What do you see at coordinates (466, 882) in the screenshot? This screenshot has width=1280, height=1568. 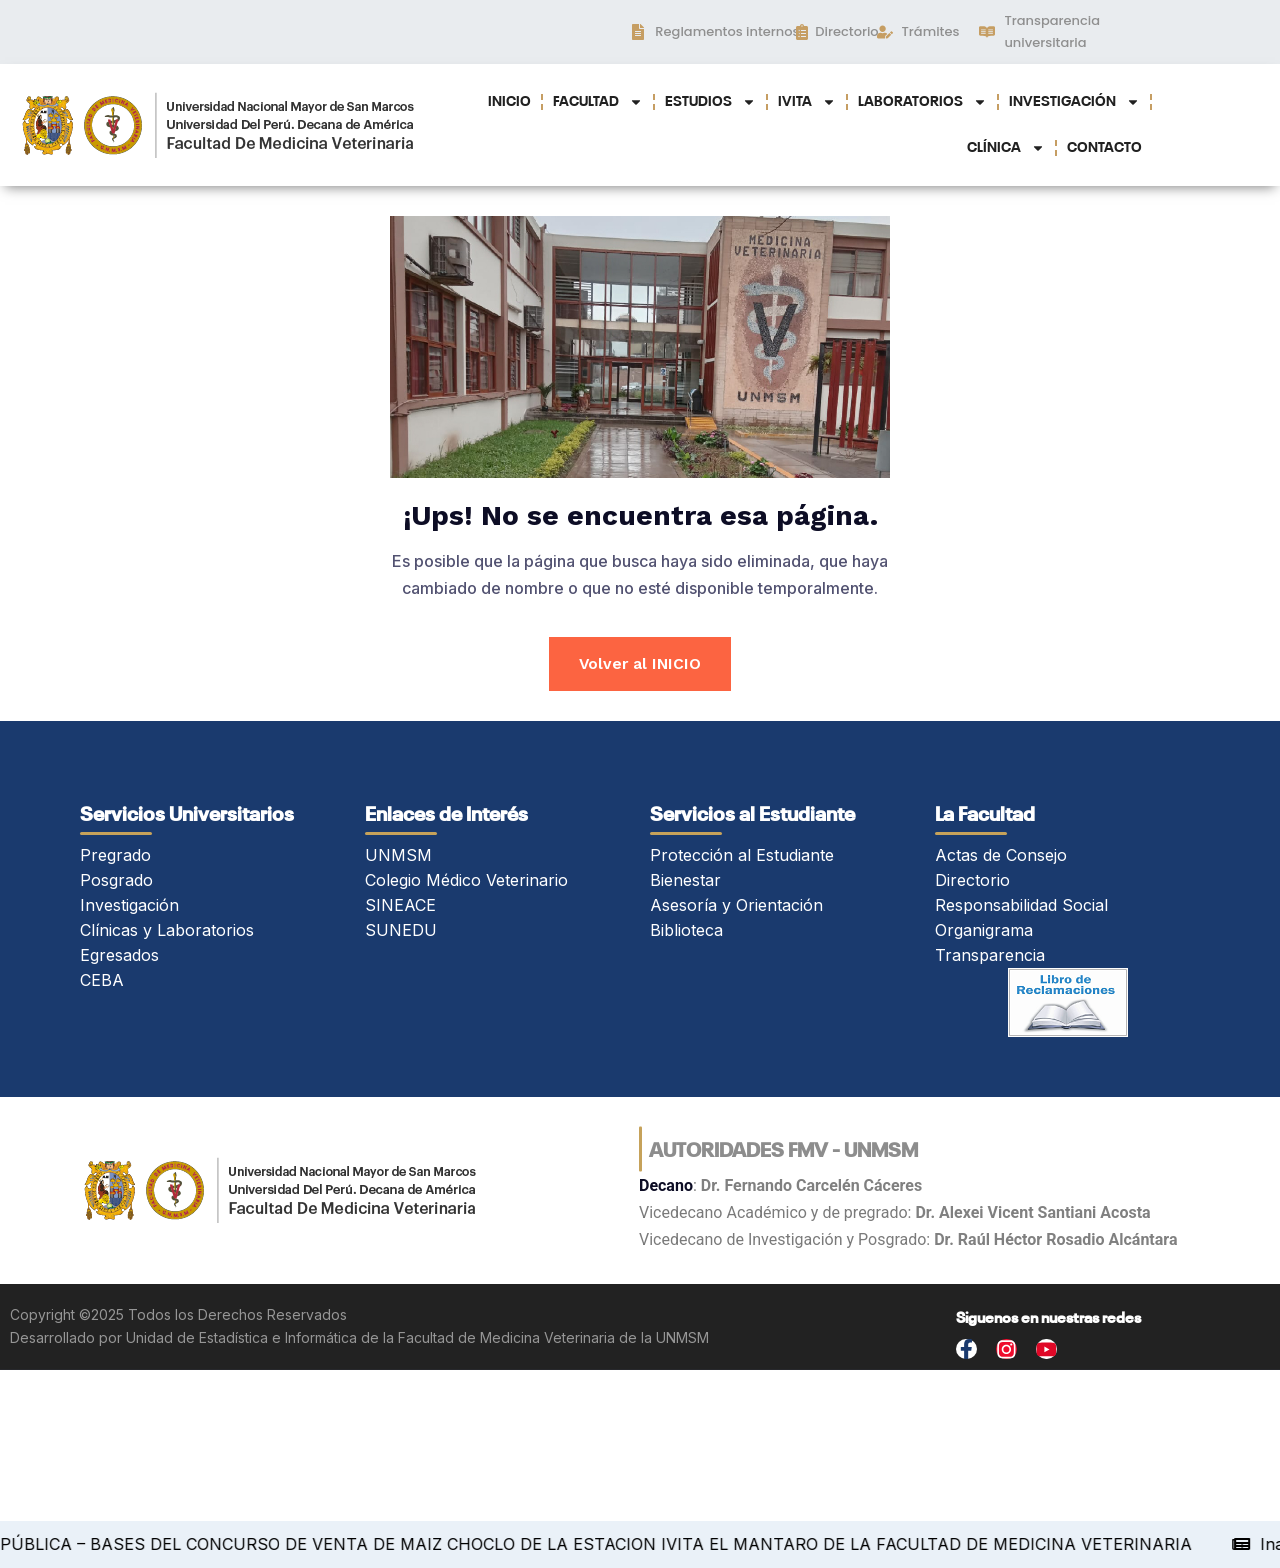 I see `Colegio Médico Veterinario` at bounding box center [466, 882].